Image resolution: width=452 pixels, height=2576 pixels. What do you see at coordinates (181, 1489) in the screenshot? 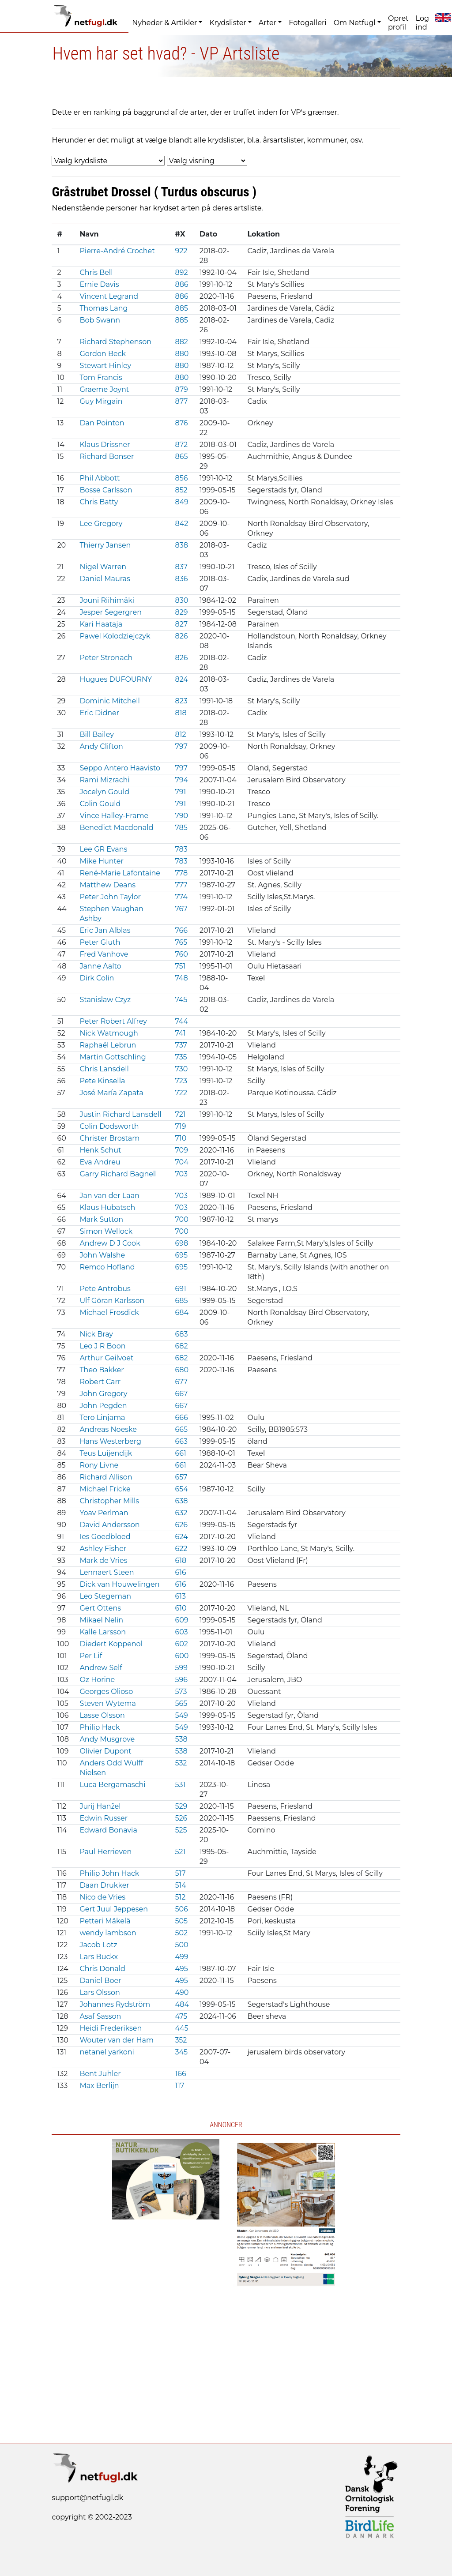
I see `654` at bounding box center [181, 1489].